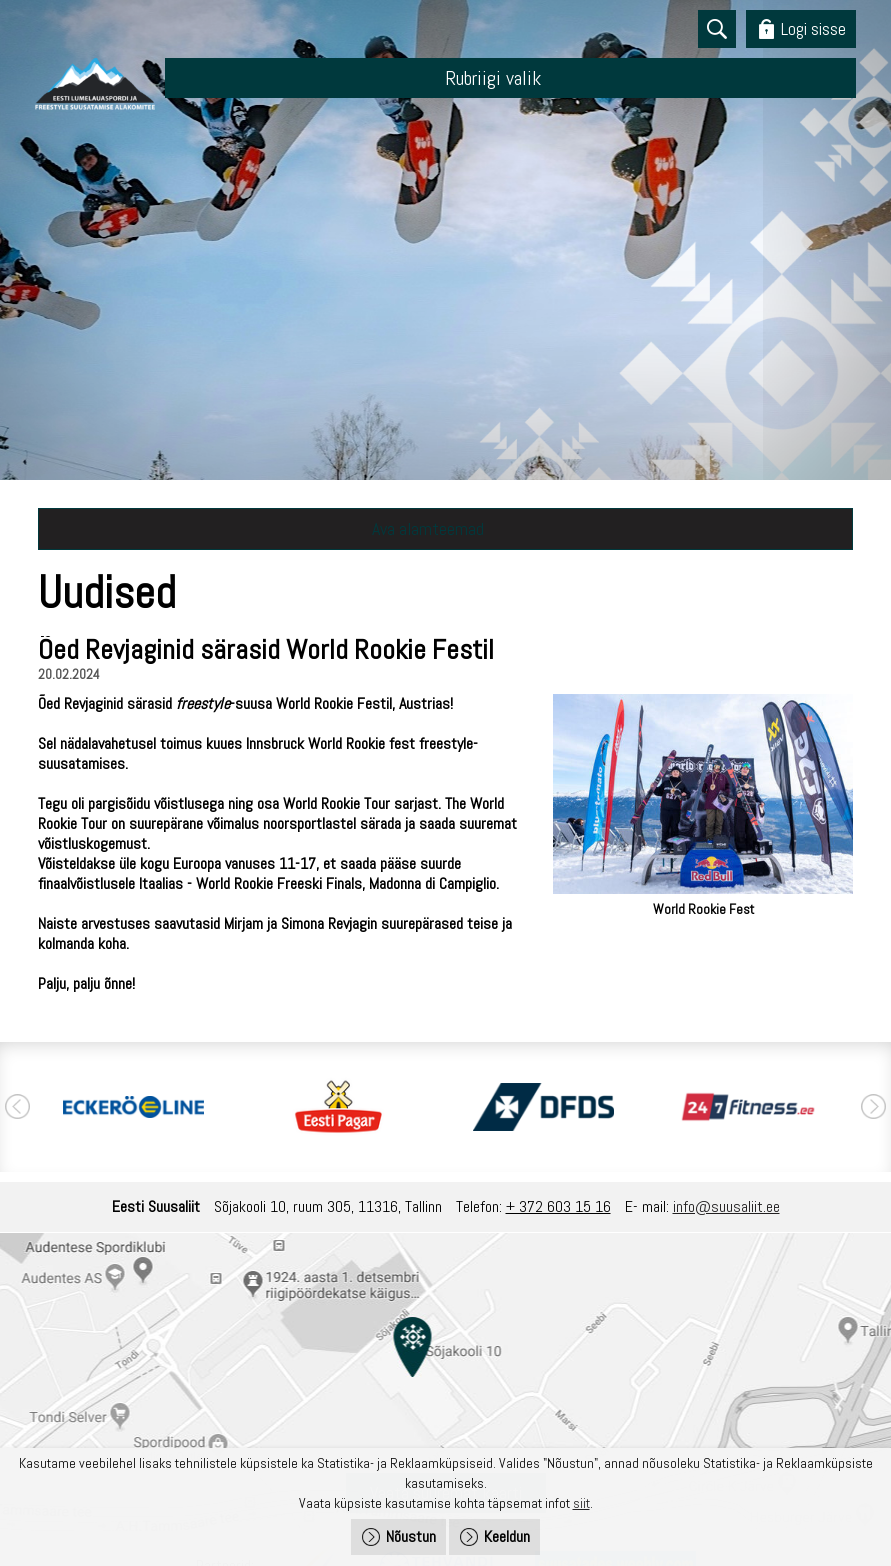  Describe the element at coordinates (558, 1206) in the screenshot. I see `+ 372 603 15 16` at that location.